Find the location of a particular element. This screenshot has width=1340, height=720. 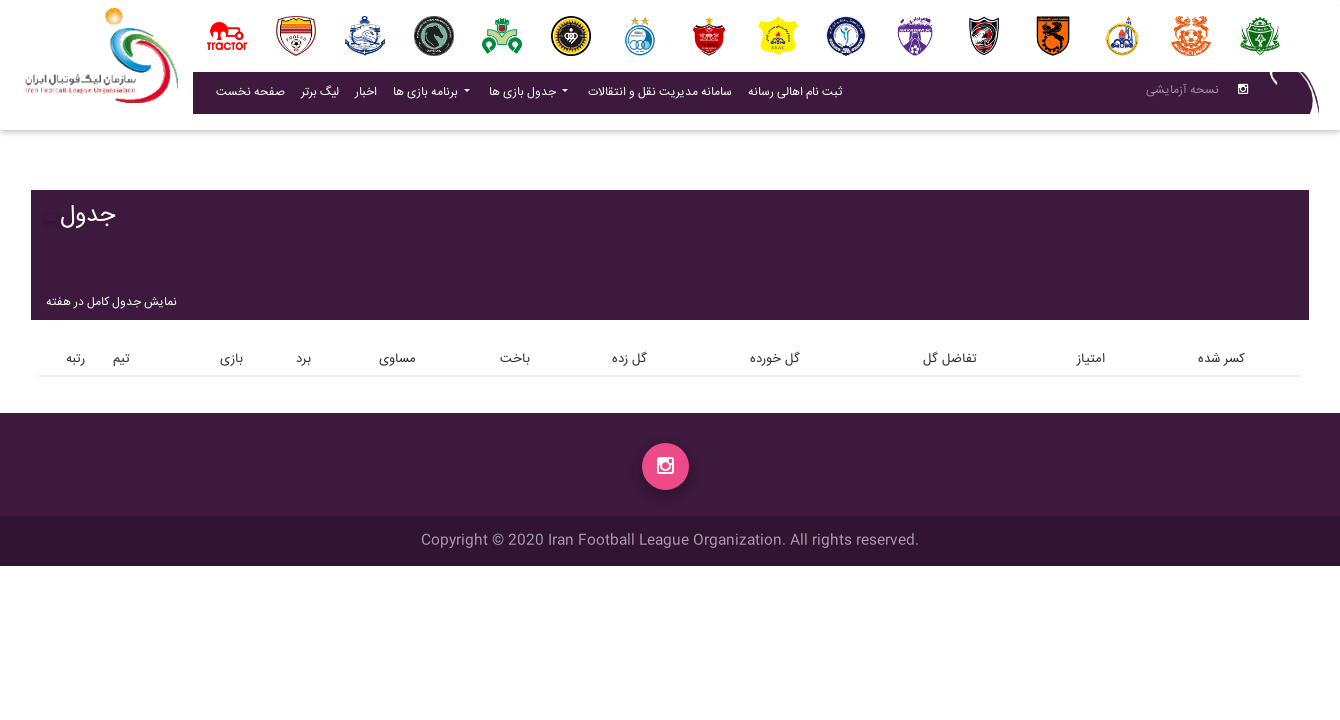

ثبت نام اهالی رسانه is located at coordinates (799, 96).